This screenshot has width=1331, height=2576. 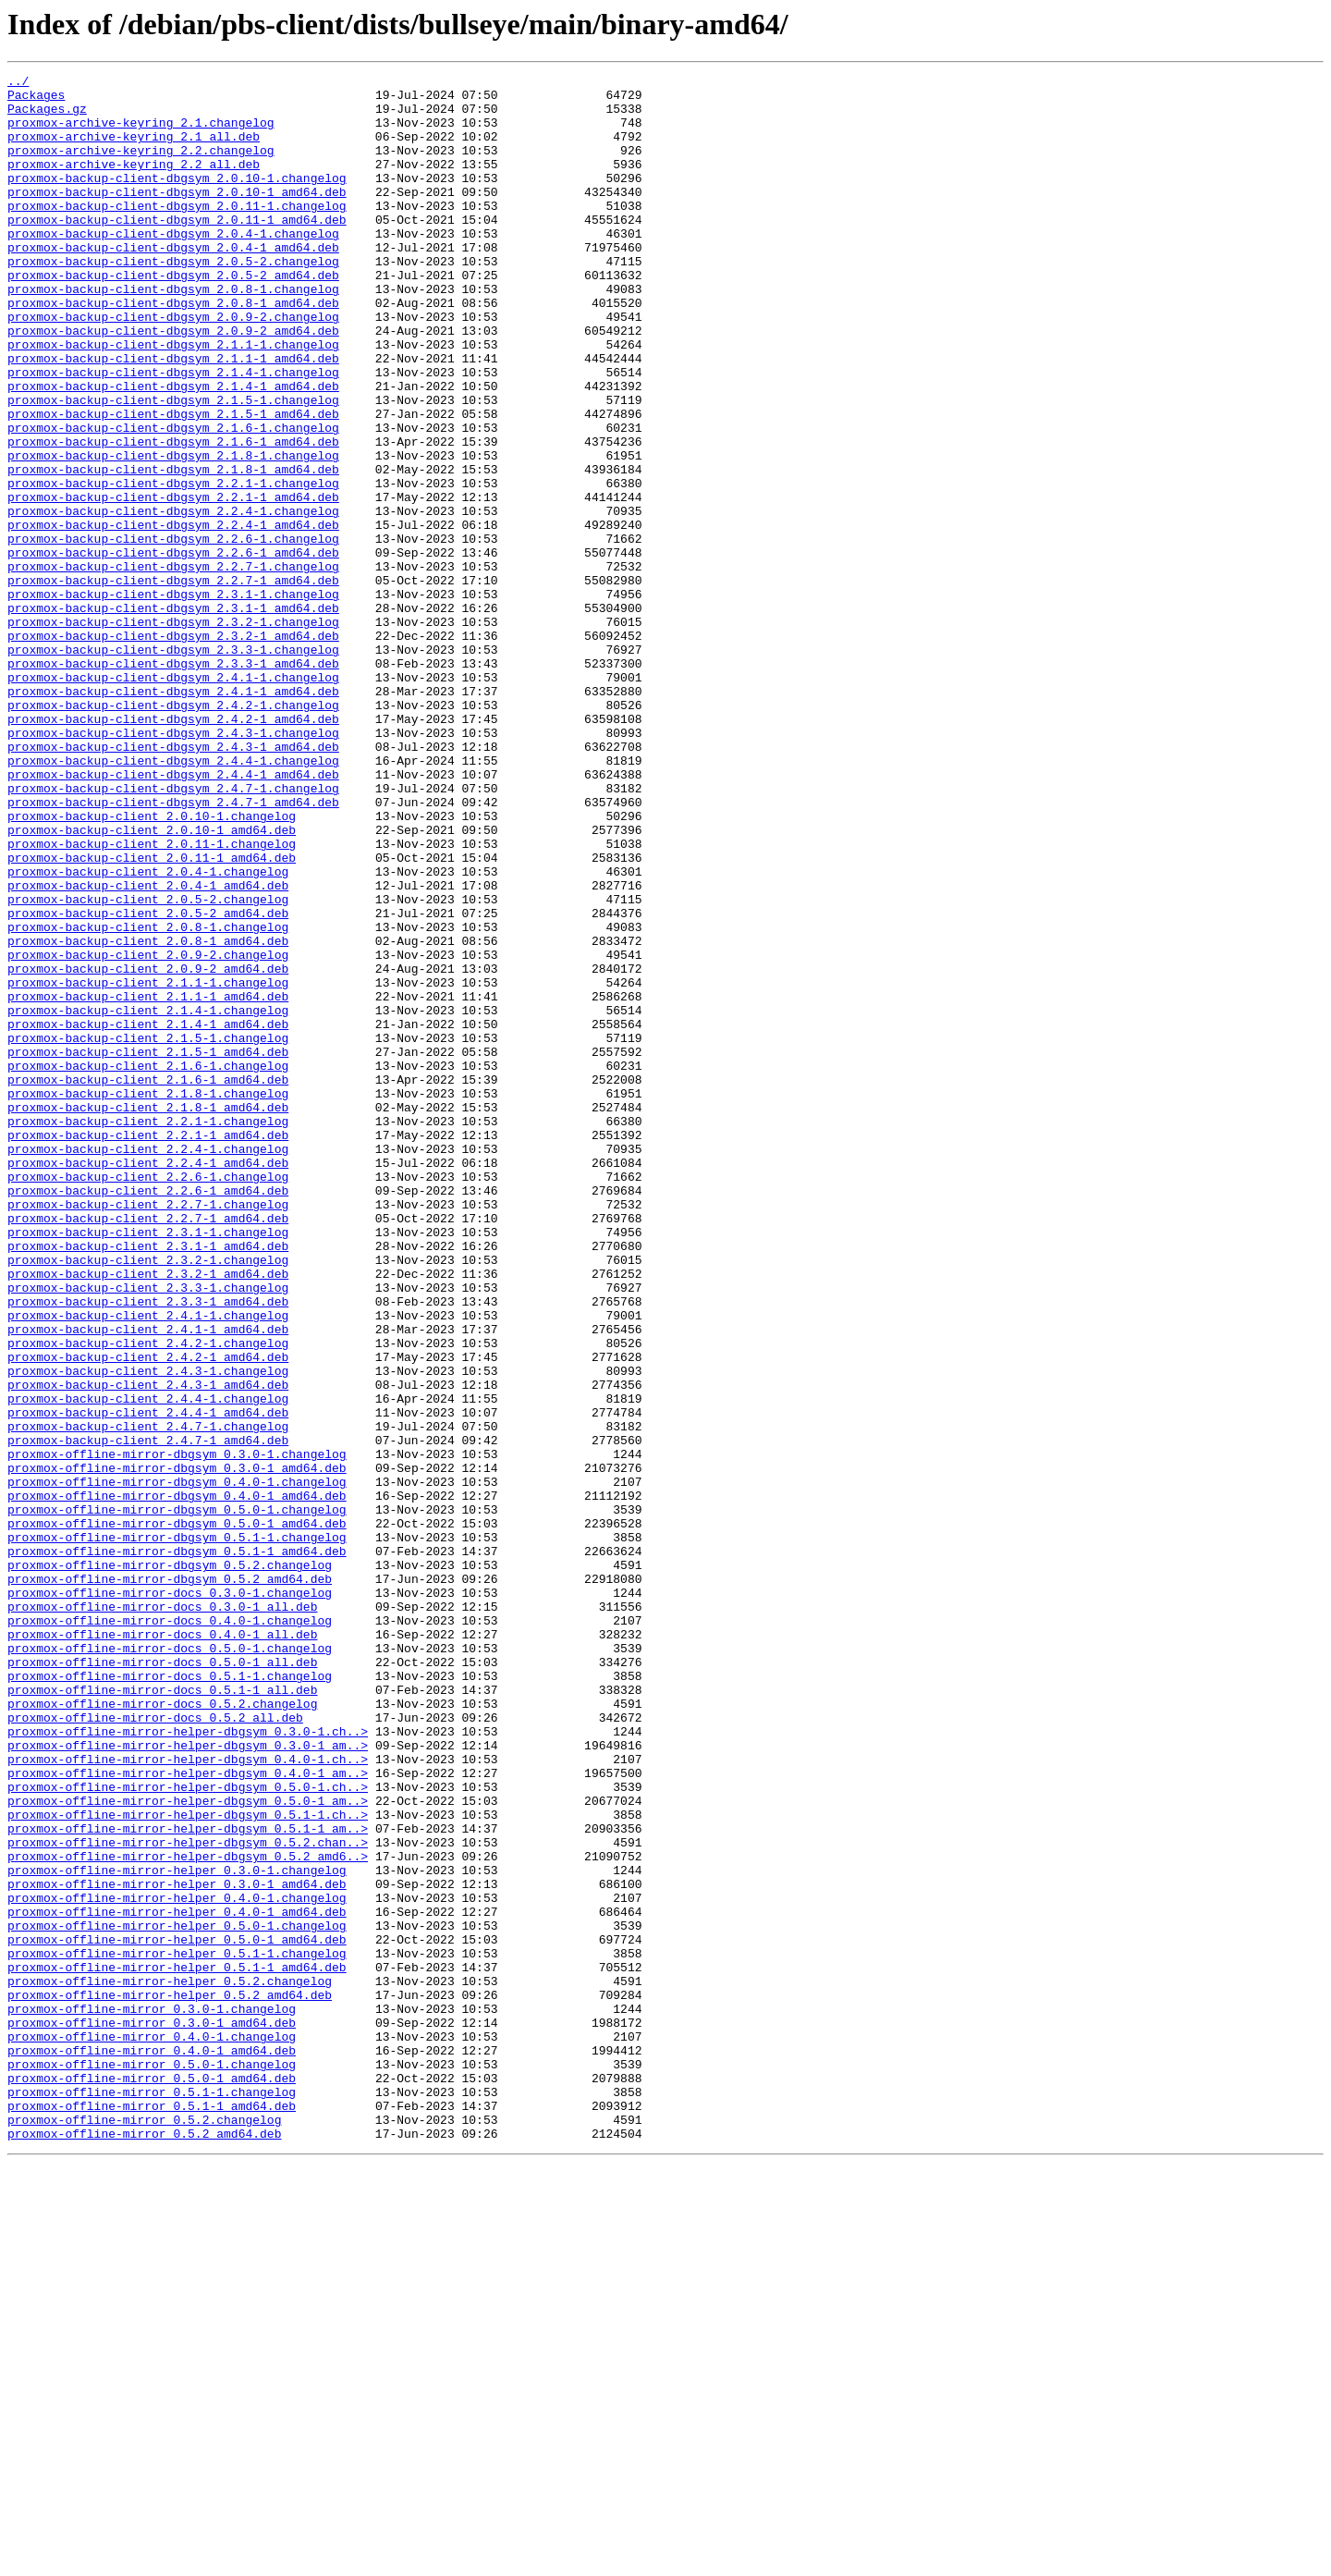 I want to click on proxmox-offline-mirror-helper-dbgsym_0.5.2.chan..>, so click(x=187, y=2197).